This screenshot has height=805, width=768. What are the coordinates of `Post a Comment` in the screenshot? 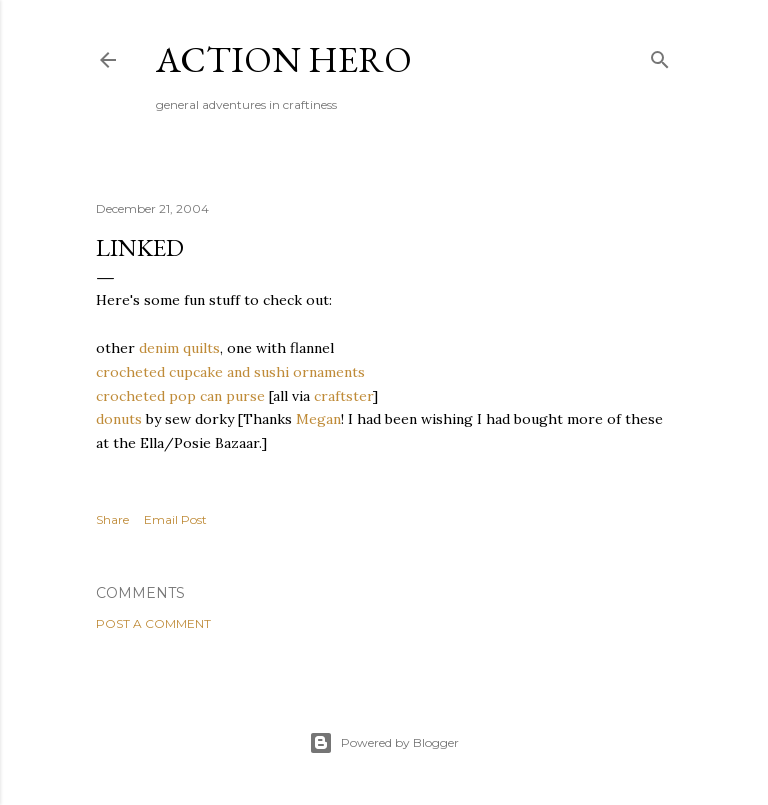 It's located at (153, 623).